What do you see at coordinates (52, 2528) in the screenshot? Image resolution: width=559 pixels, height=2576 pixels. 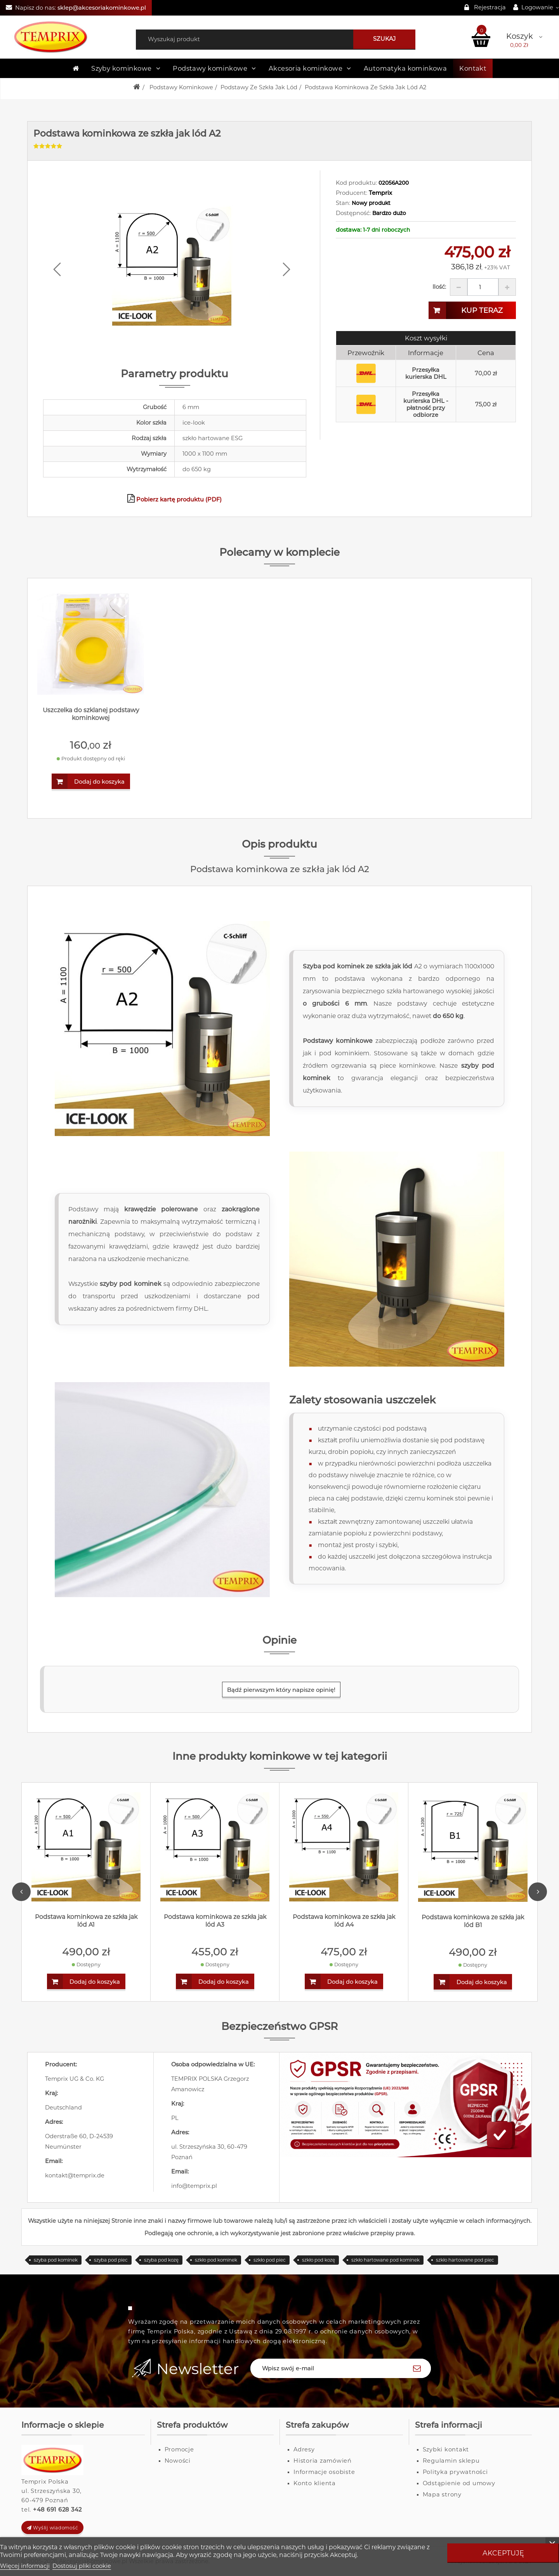 I see `Wyślij wiadomość` at bounding box center [52, 2528].